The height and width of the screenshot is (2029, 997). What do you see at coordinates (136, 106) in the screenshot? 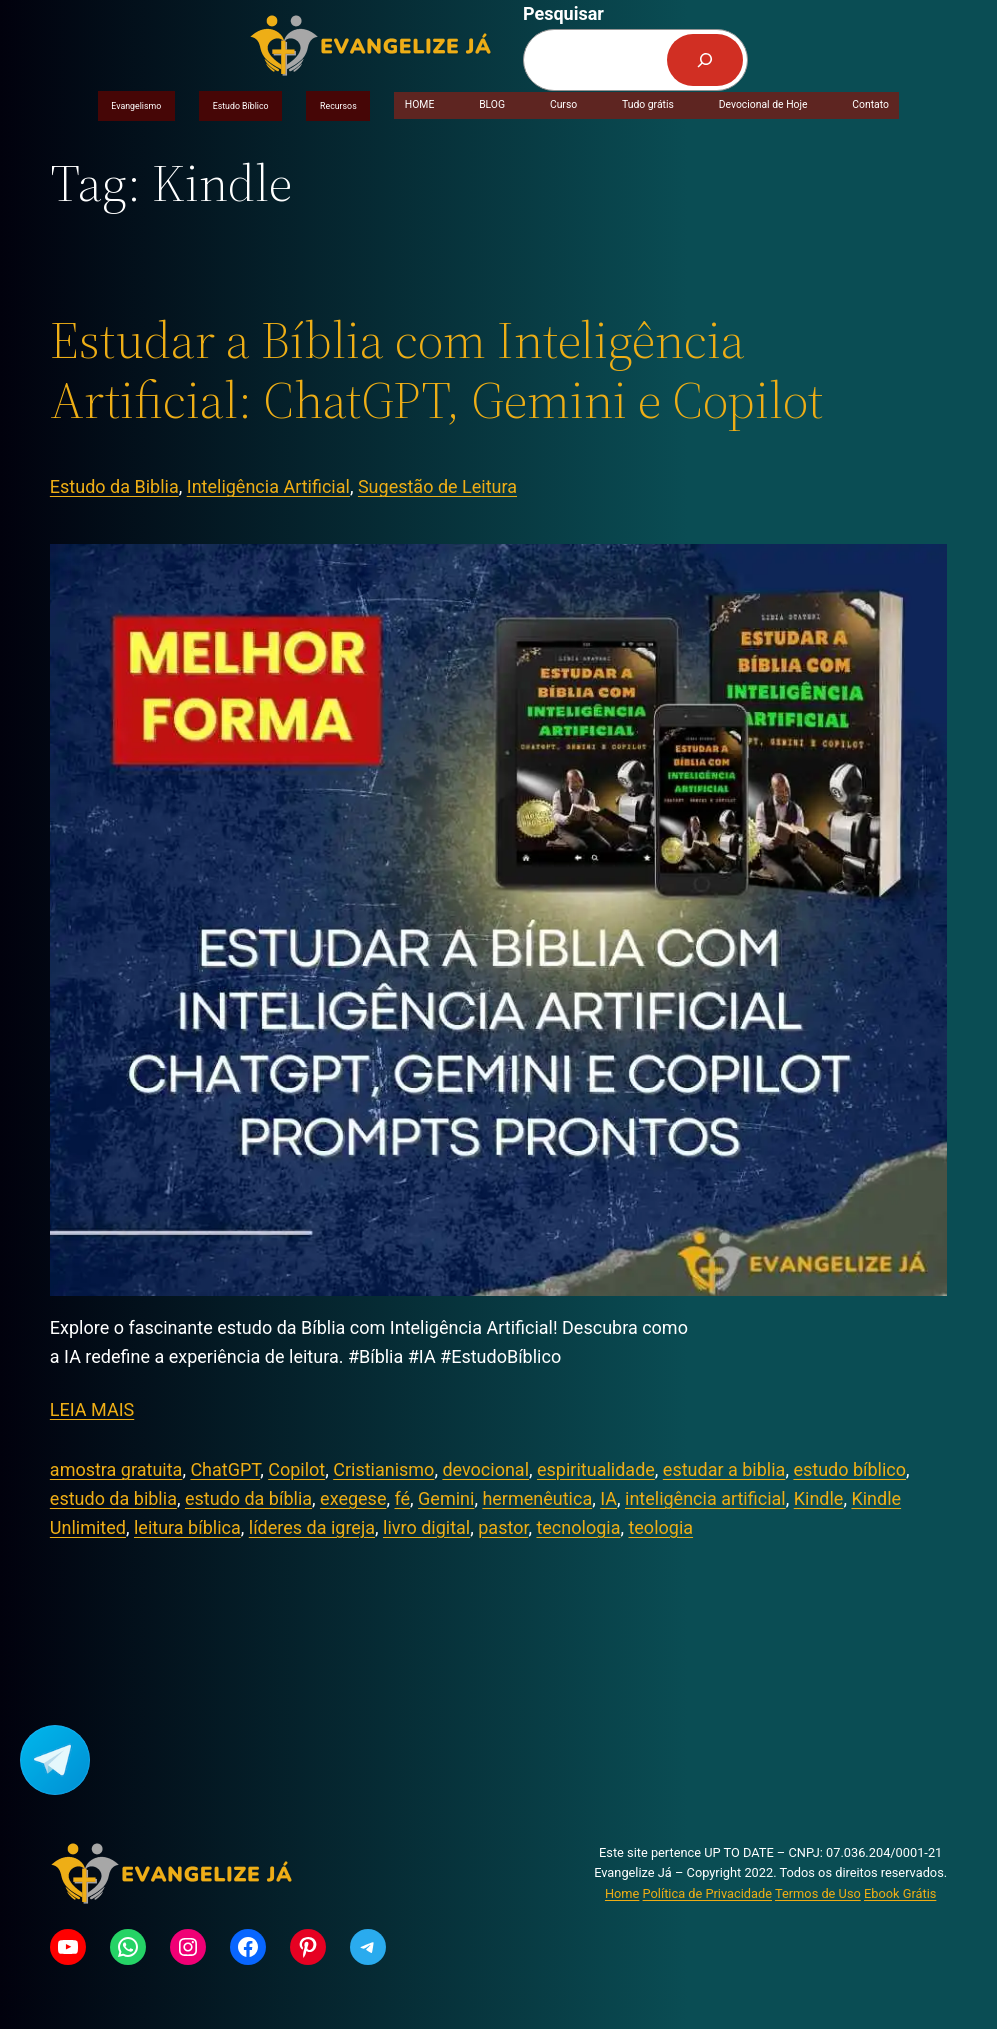
I see `Evangelismo` at bounding box center [136, 106].